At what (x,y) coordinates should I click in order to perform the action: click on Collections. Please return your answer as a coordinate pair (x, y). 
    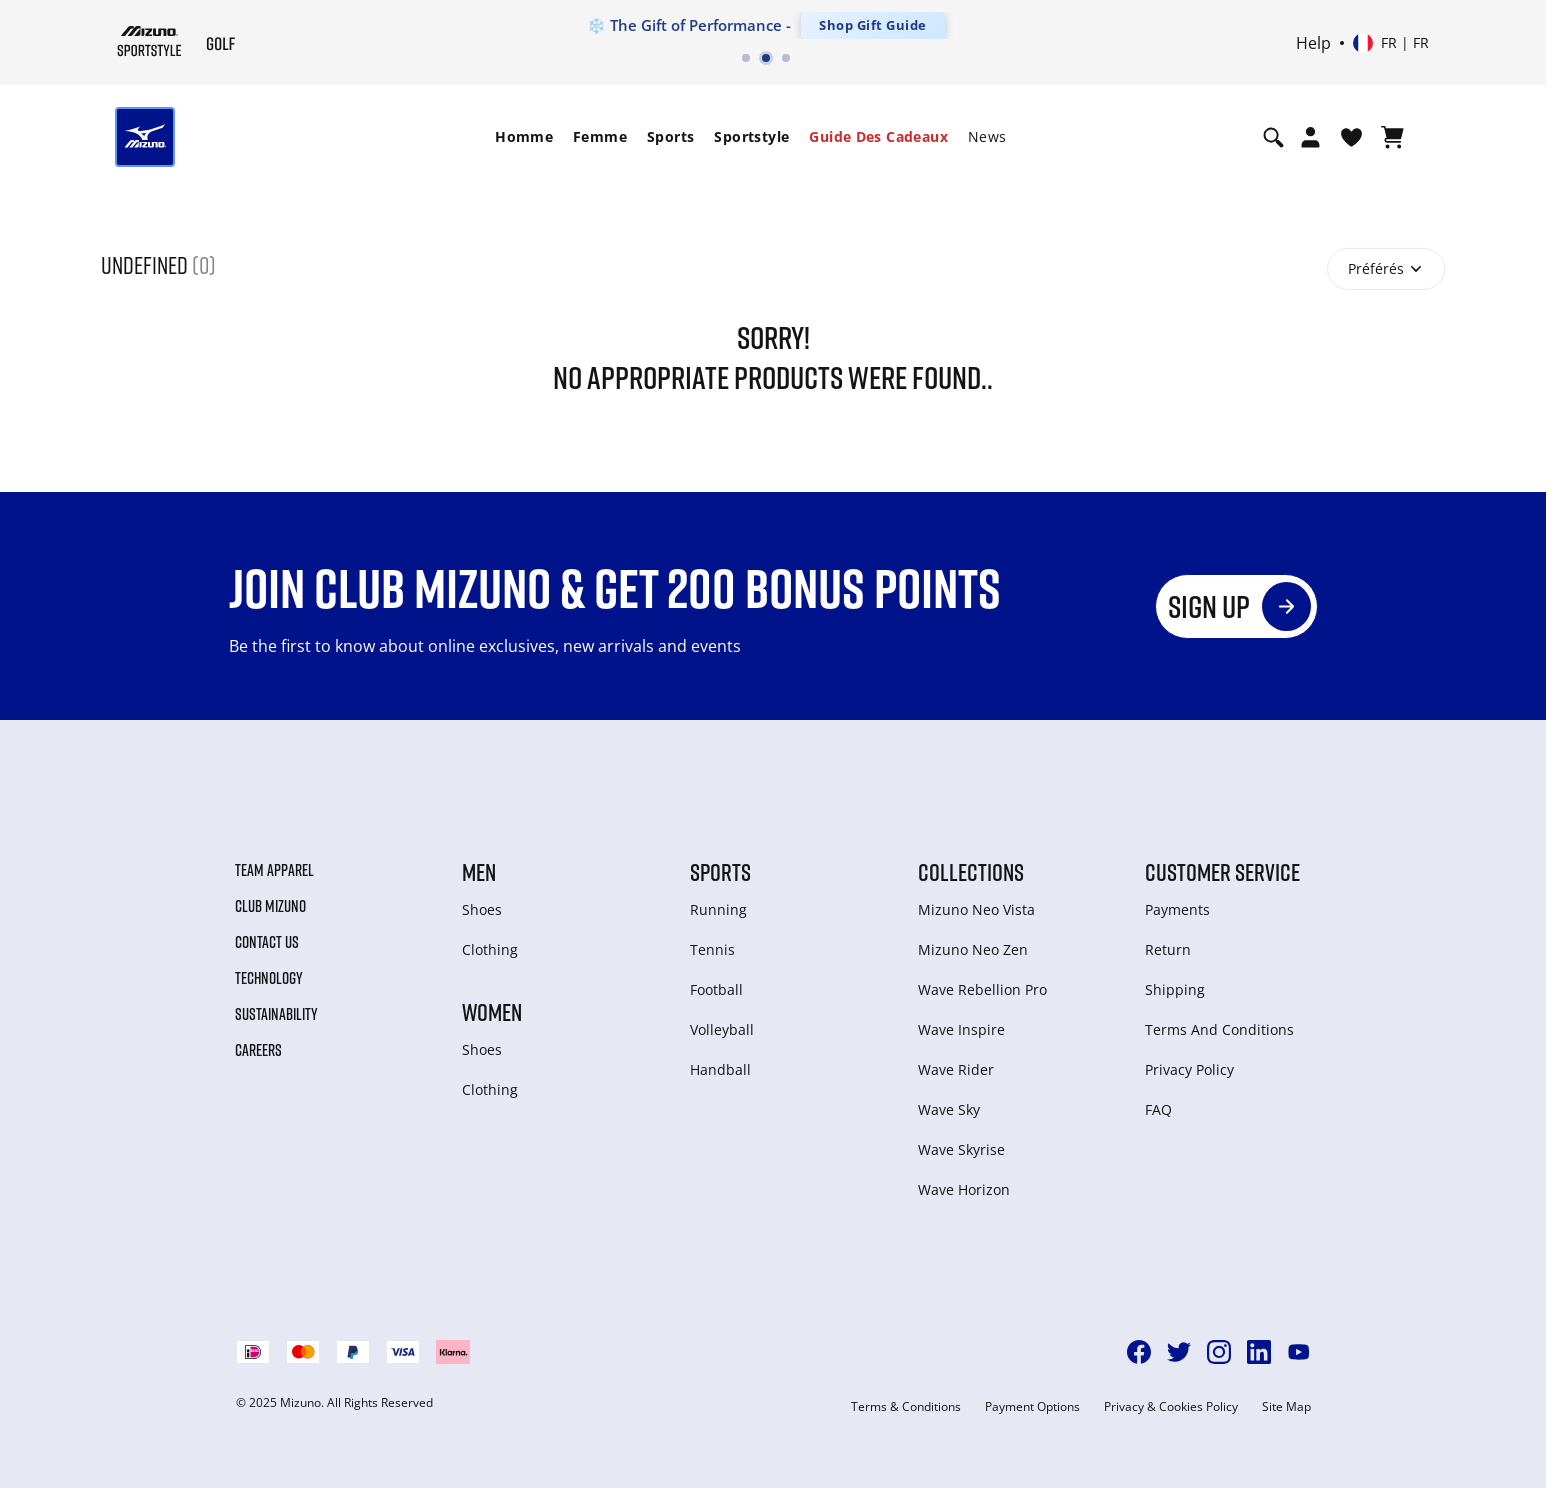
    Looking at the image, I should click on (971, 872).